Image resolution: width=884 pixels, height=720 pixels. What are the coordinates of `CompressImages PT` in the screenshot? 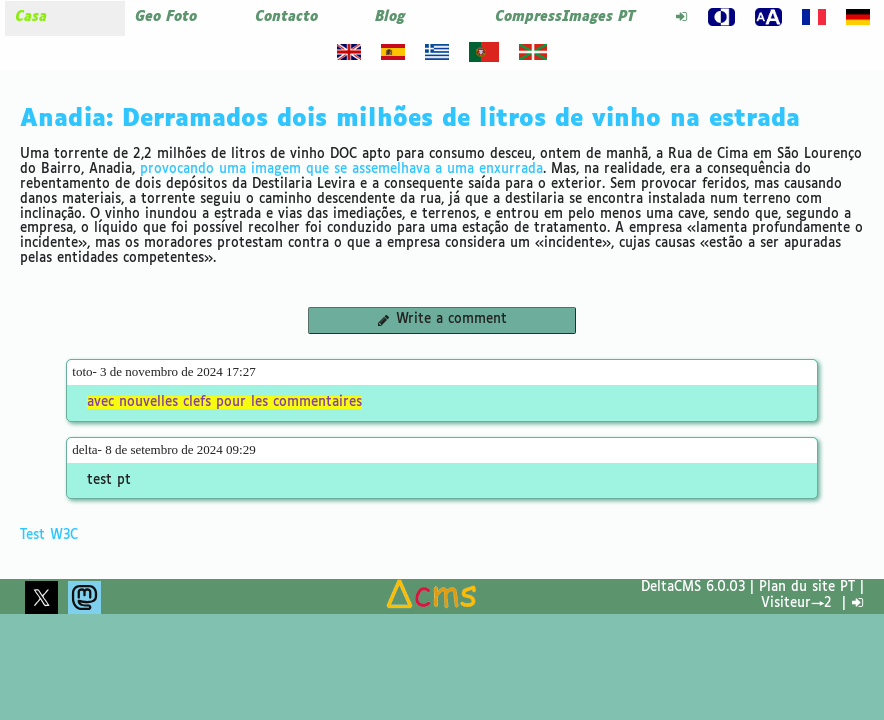 It's located at (565, 17).